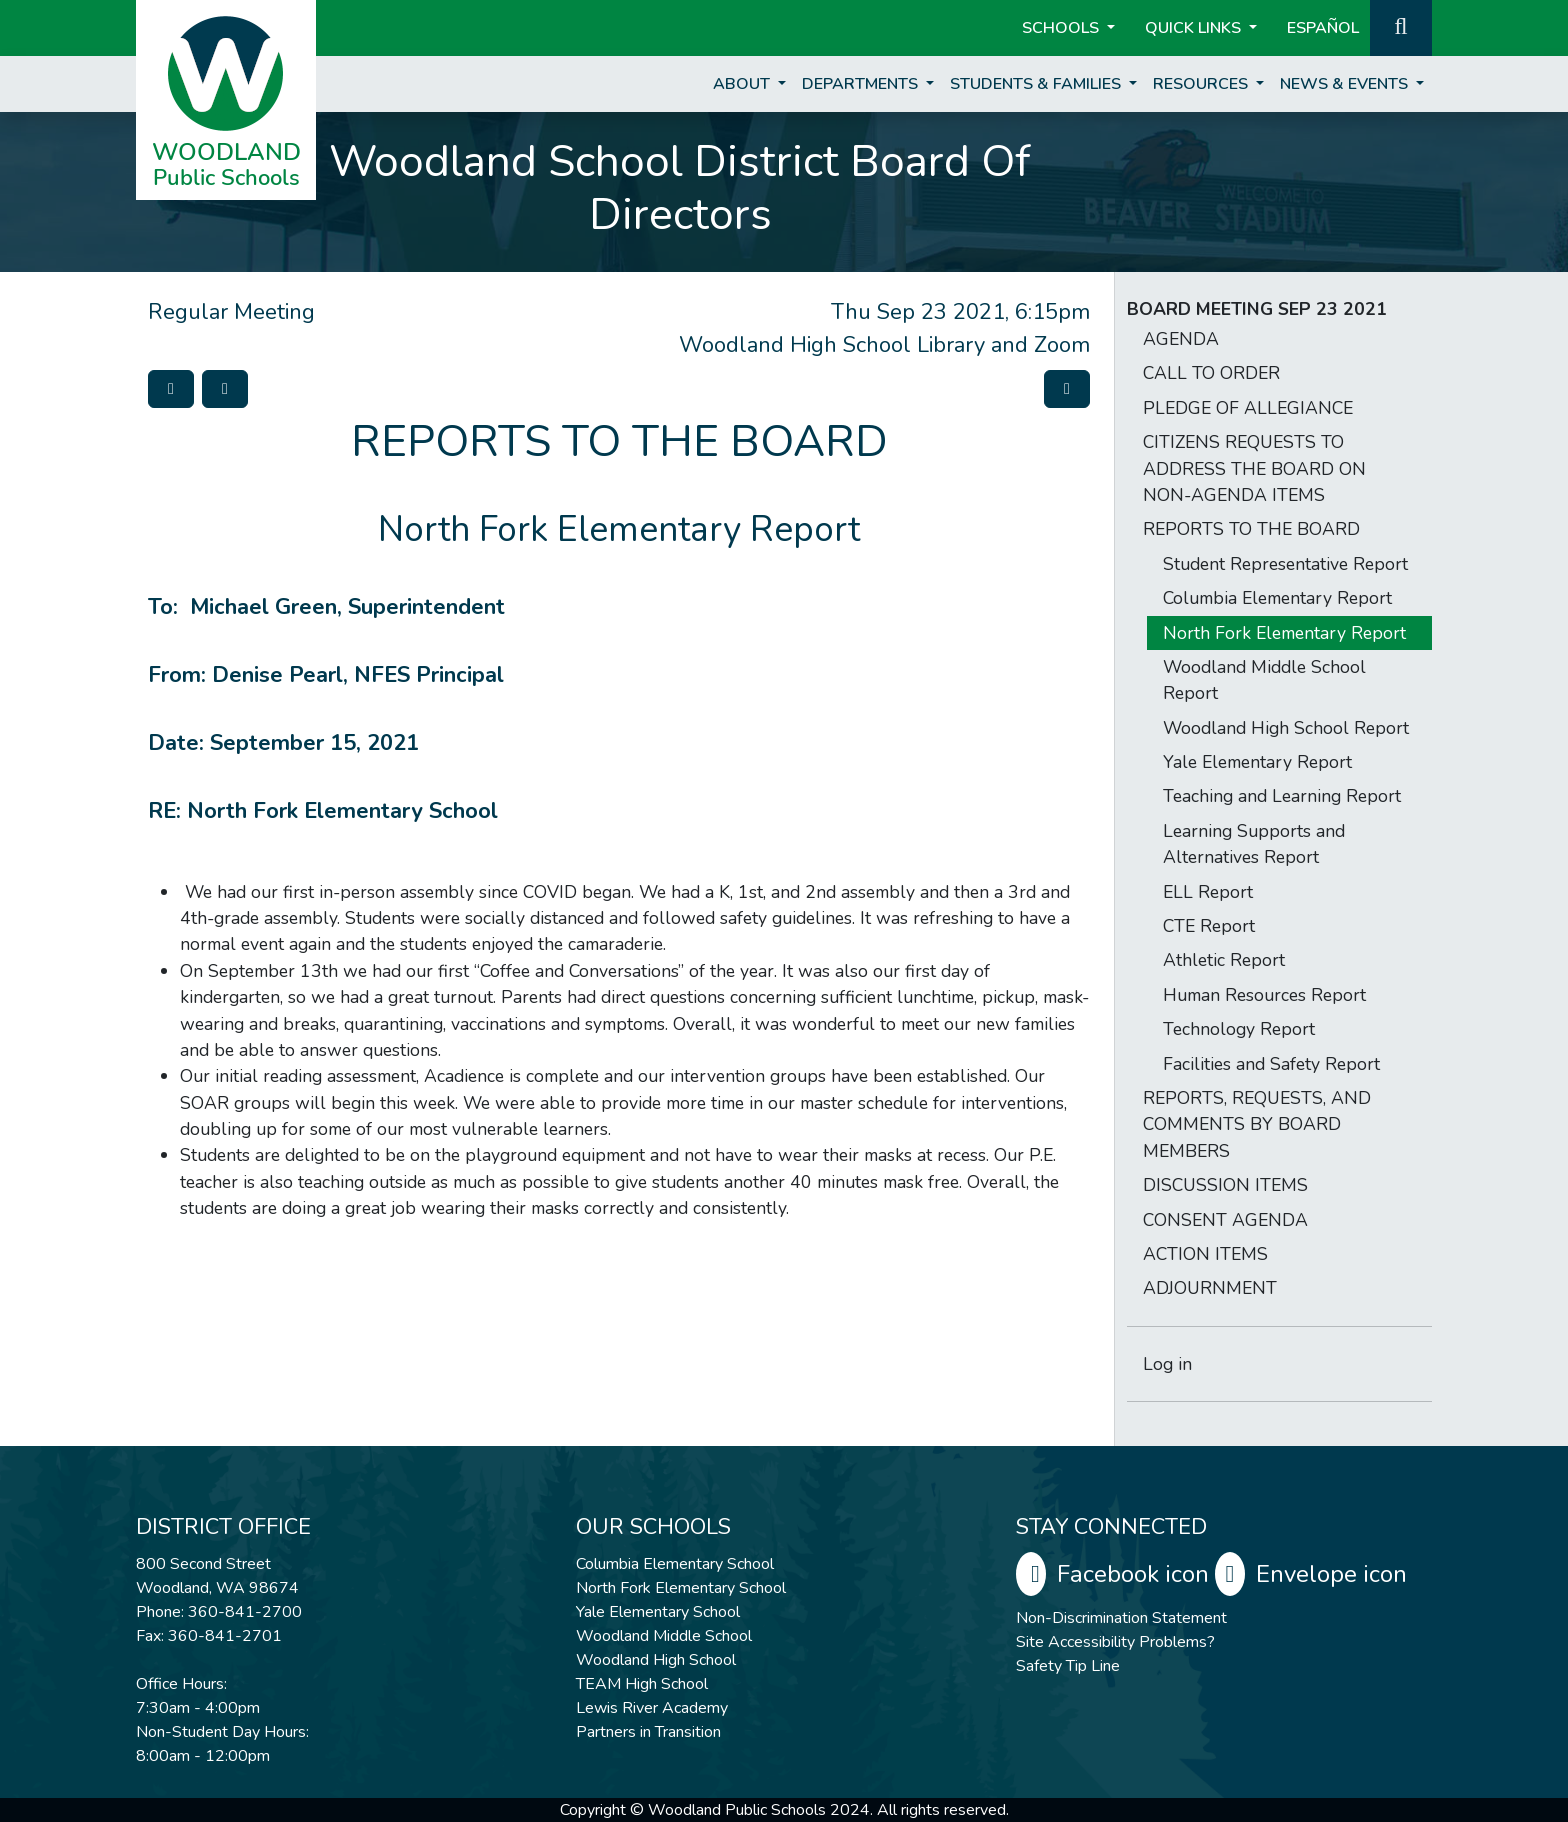 The image size is (1568, 1822). Describe the element at coordinates (1205, 1254) in the screenshot. I see `ACTION ITEMS` at that location.